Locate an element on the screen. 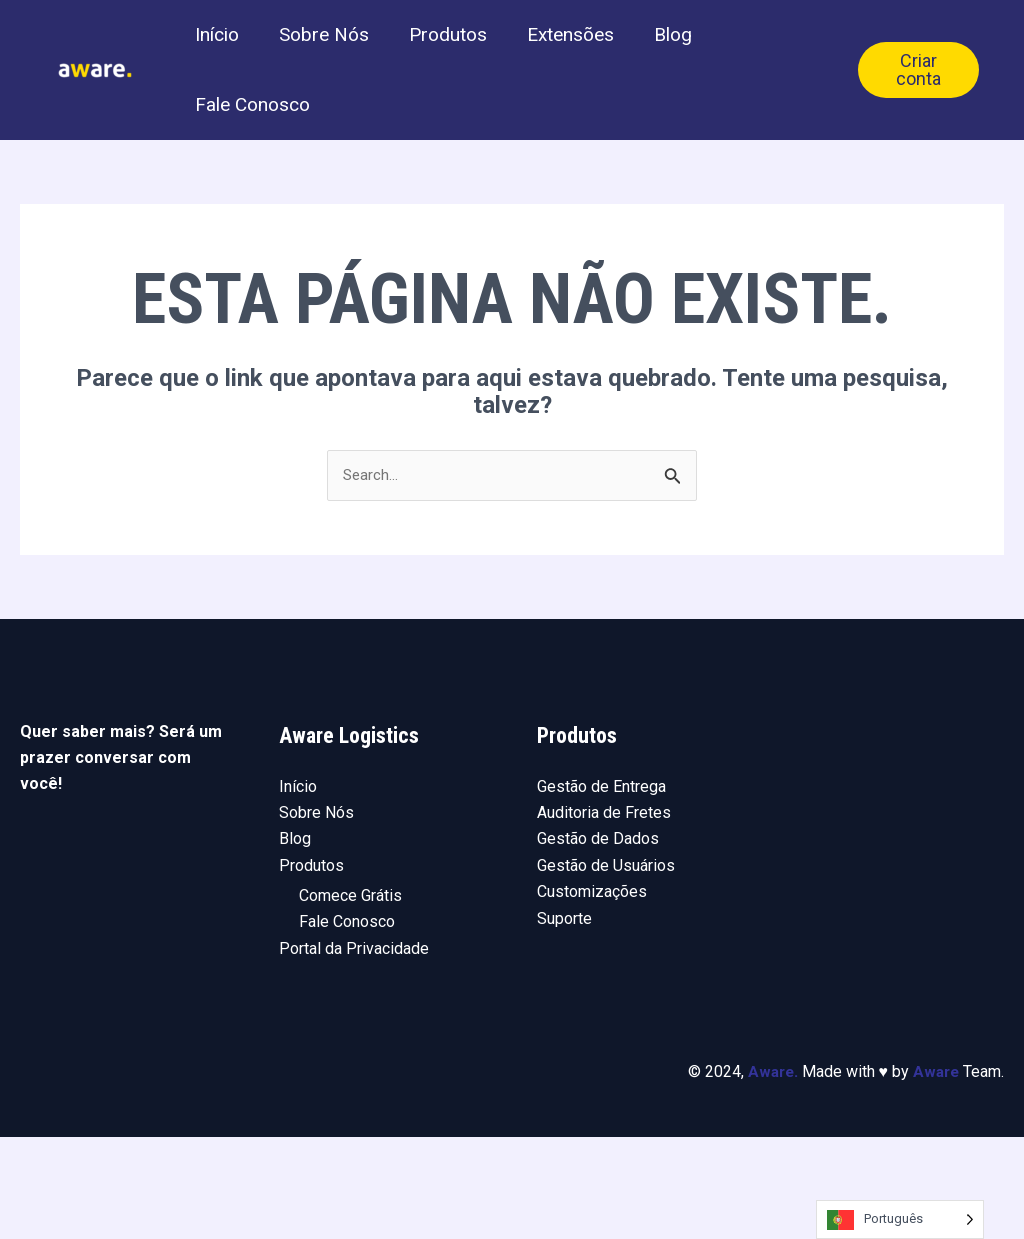 The height and width of the screenshot is (1239, 1024). Auditoria de Fretes is located at coordinates (604, 913).